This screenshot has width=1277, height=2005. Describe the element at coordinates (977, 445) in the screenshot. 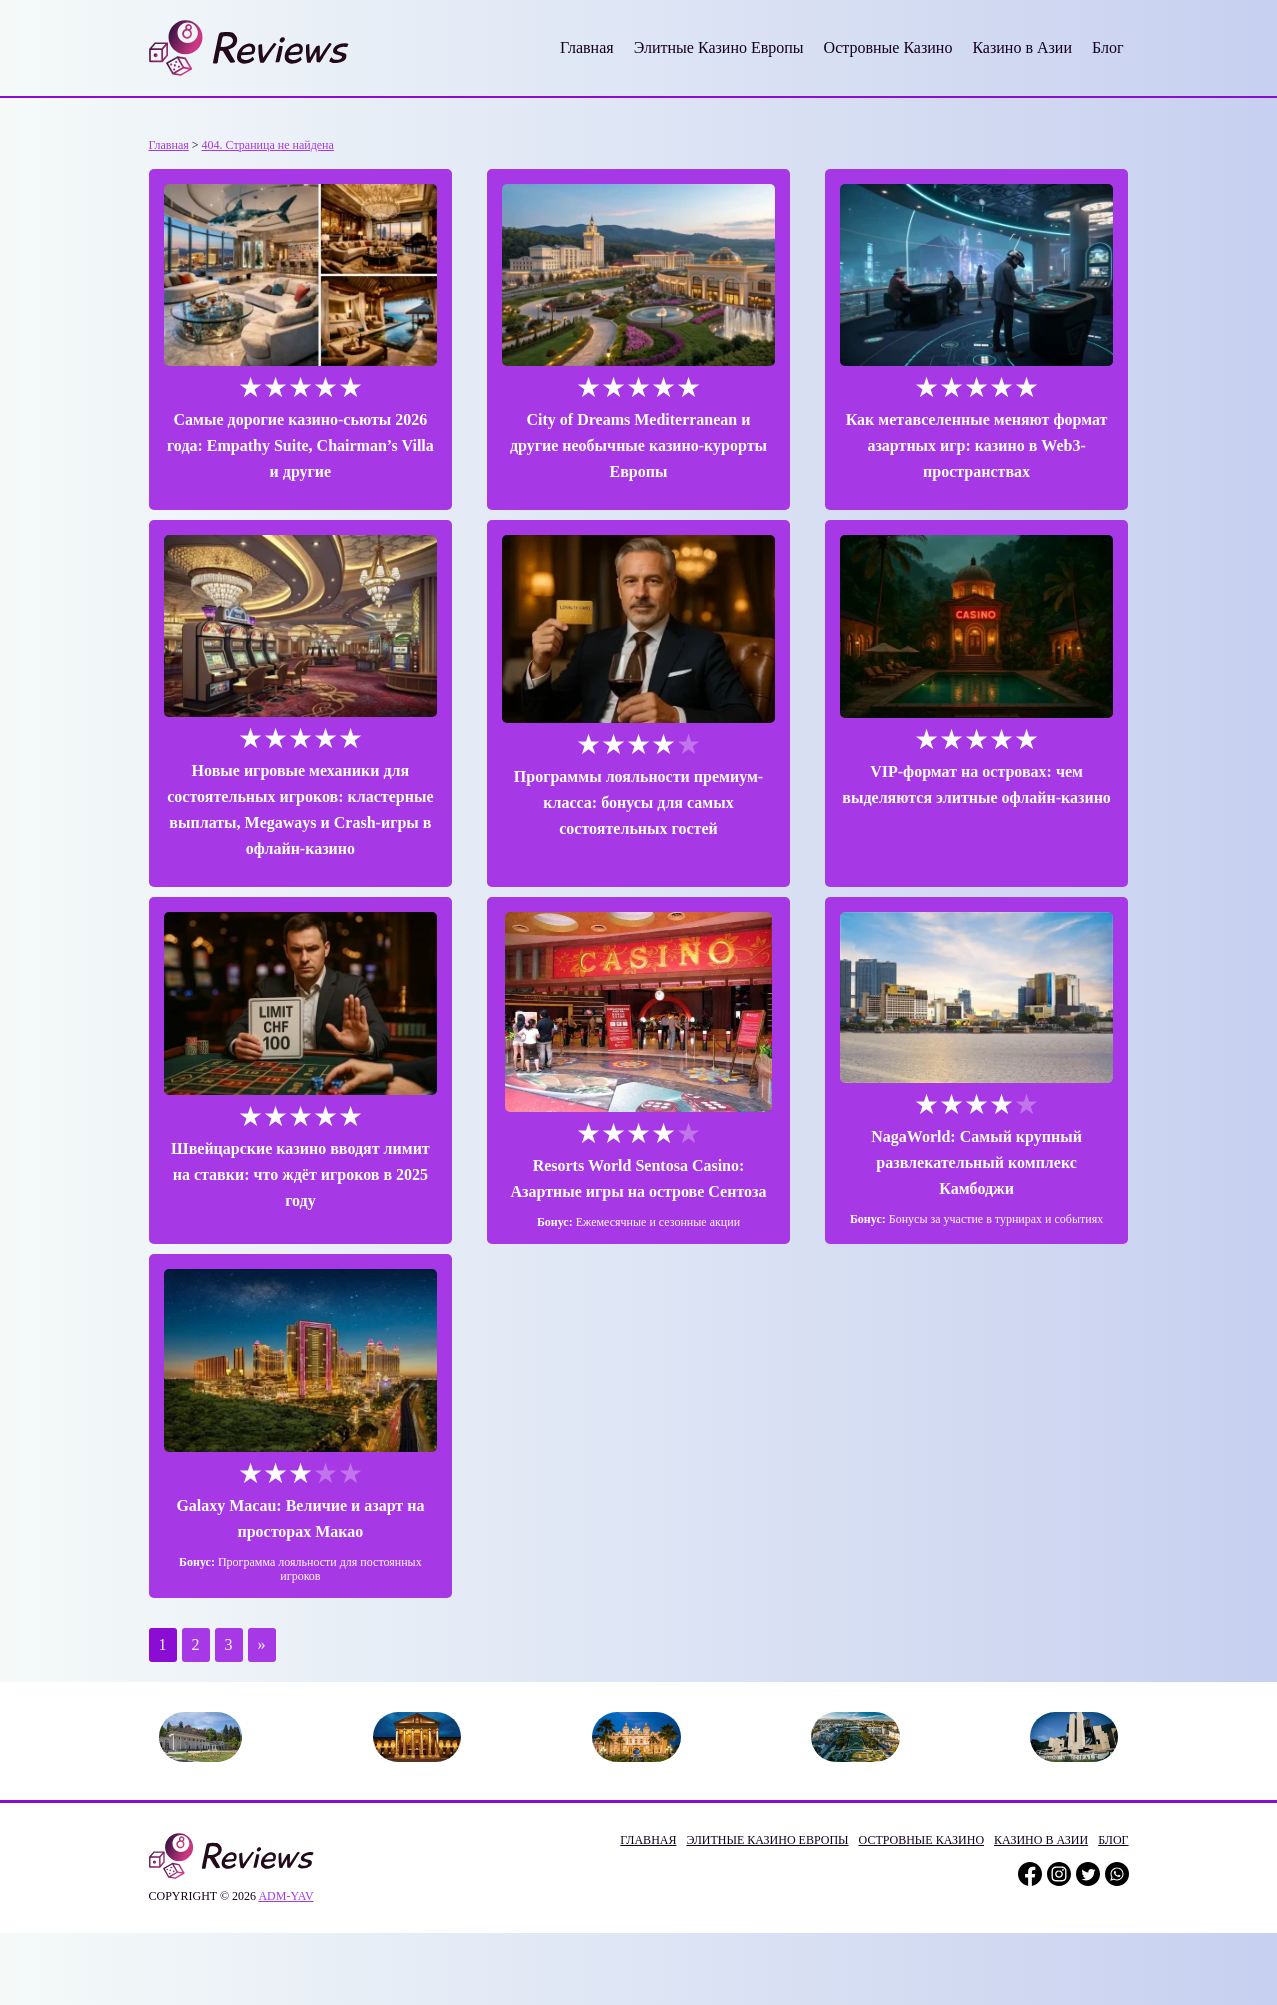

I see `Как метавселенные меняют формат азартных игр: казино в Web3-пространствах` at that location.